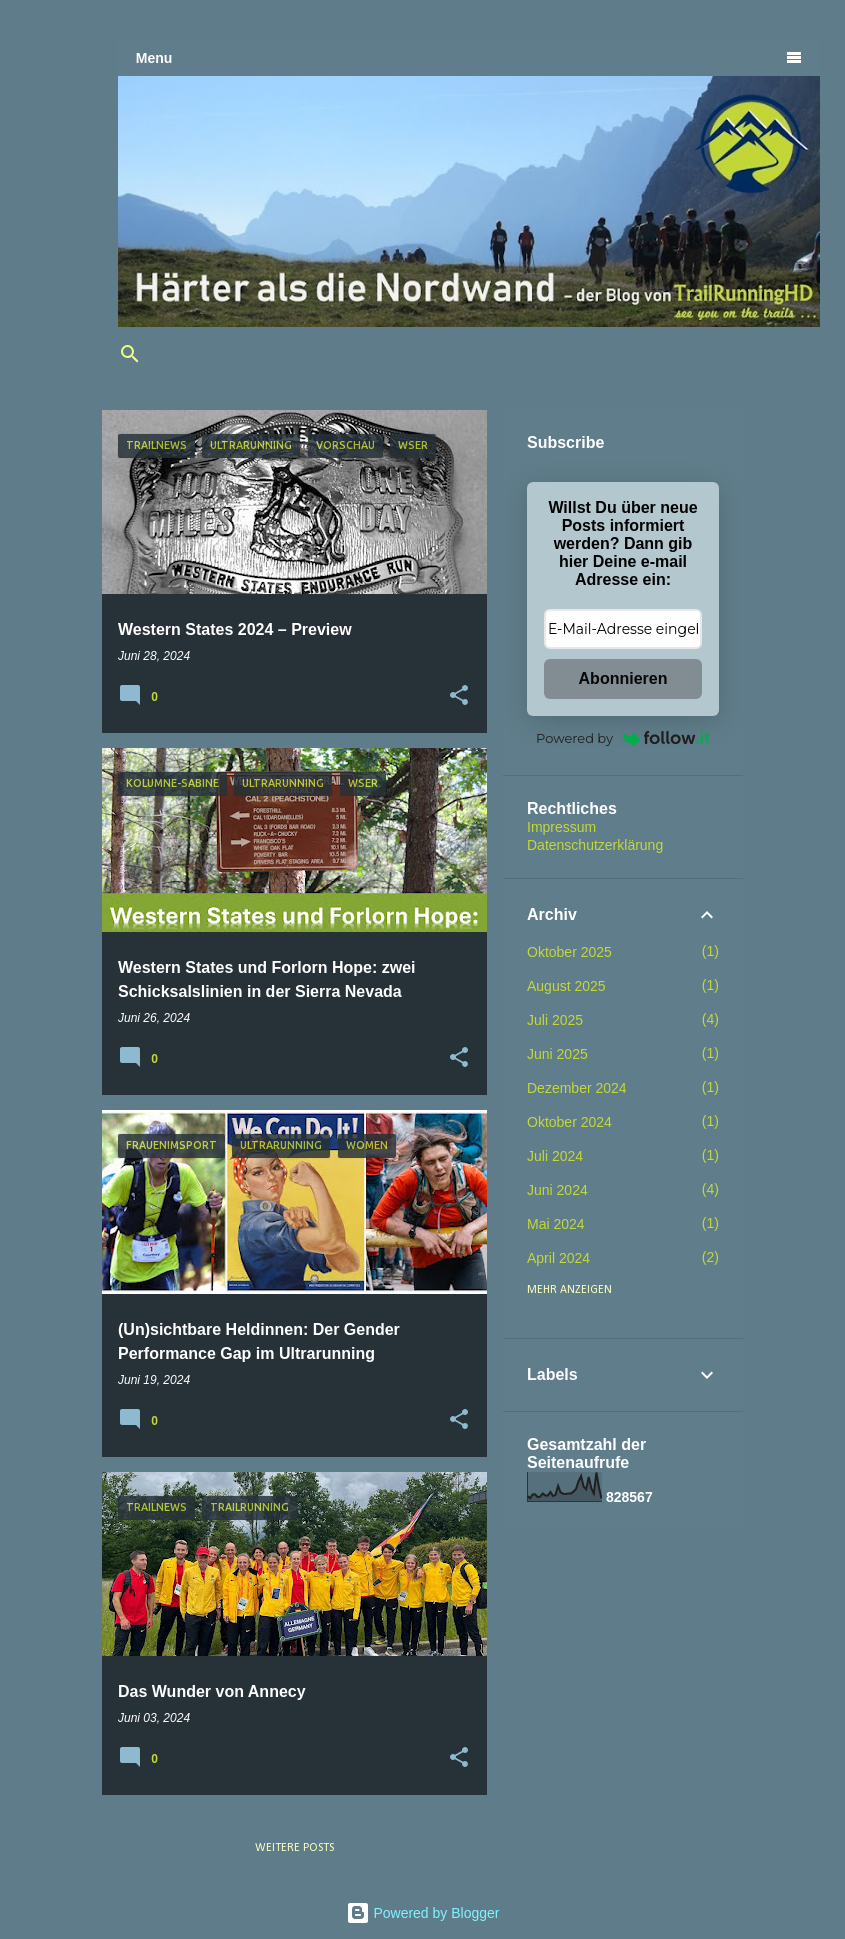  What do you see at coordinates (557, 1190) in the screenshot?
I see `Juni 2024` at bounding box center [557, 1190].